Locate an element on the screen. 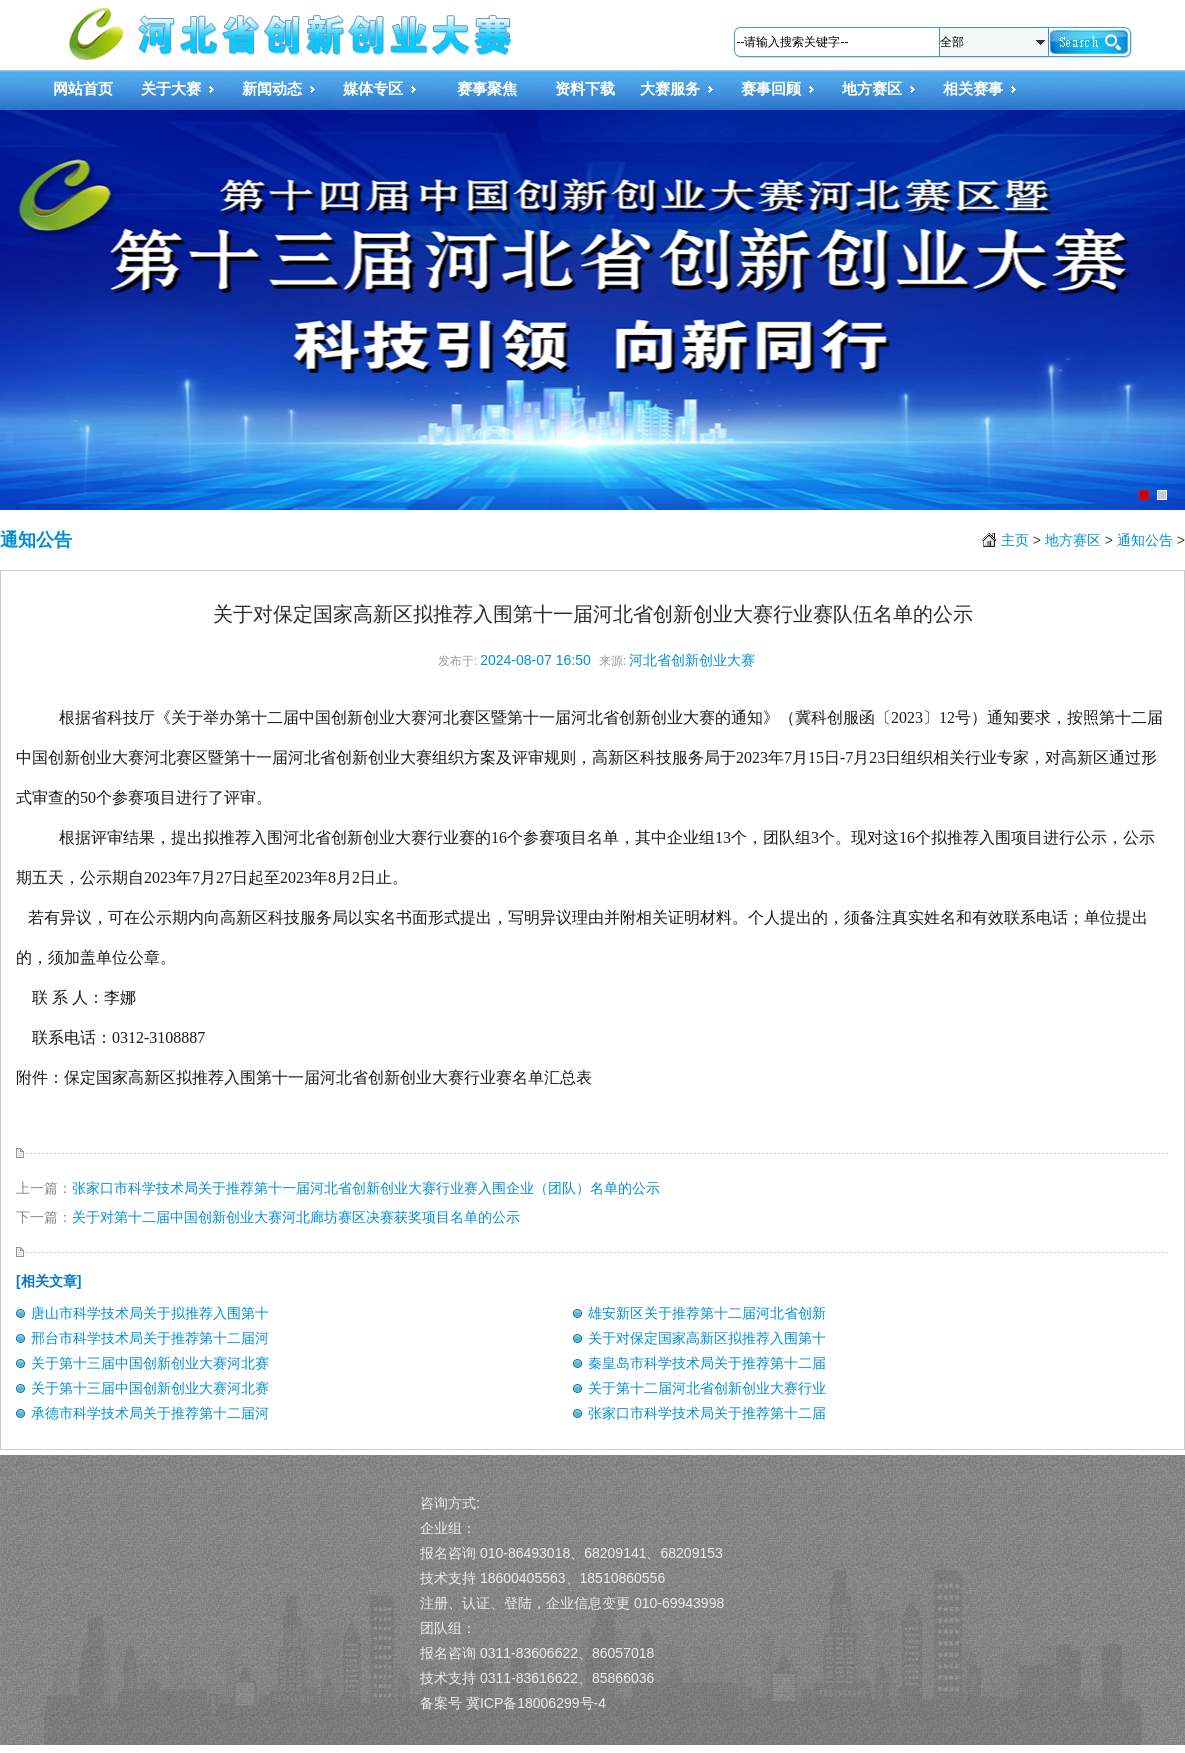  通知公告 is located at coordinates (36, 540).